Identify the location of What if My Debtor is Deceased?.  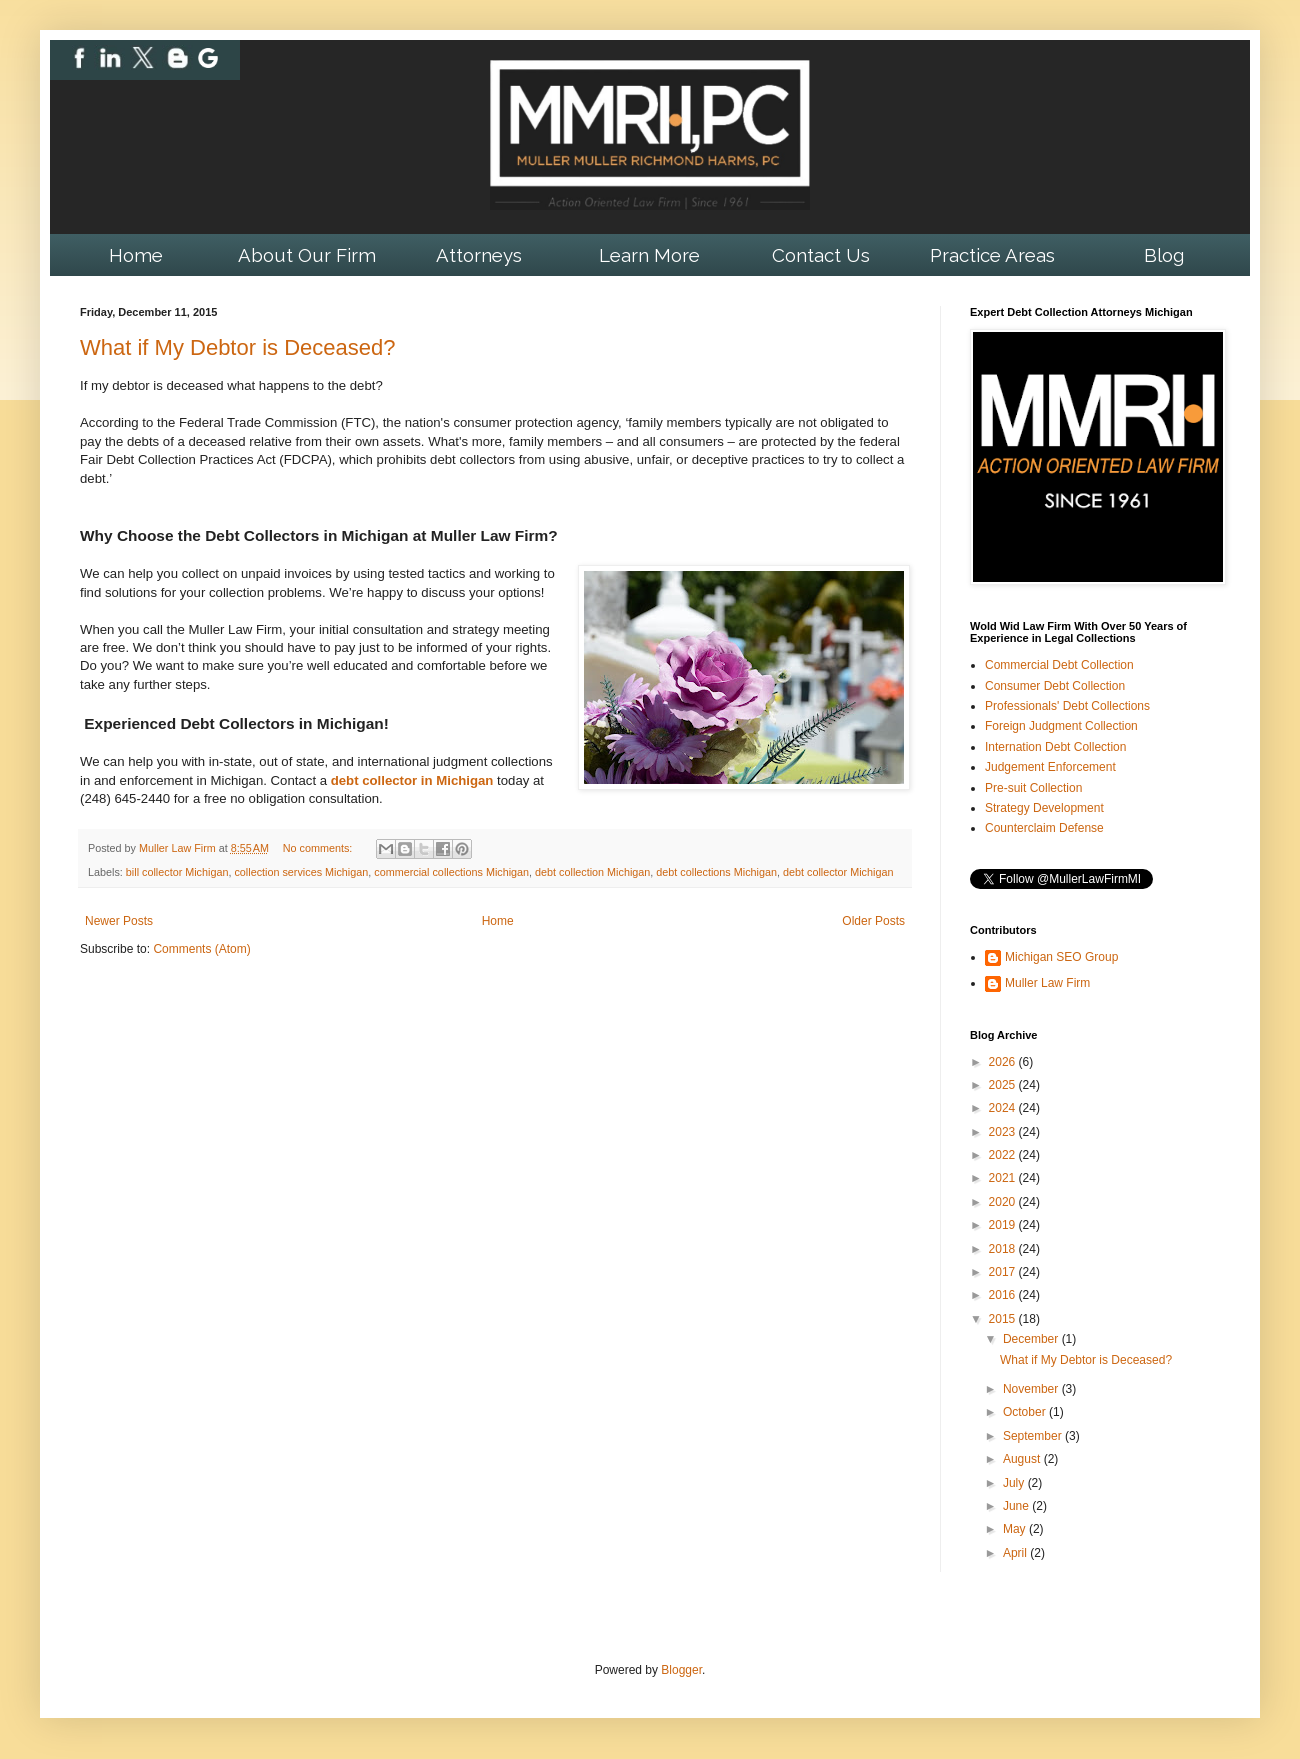
(237, 347).